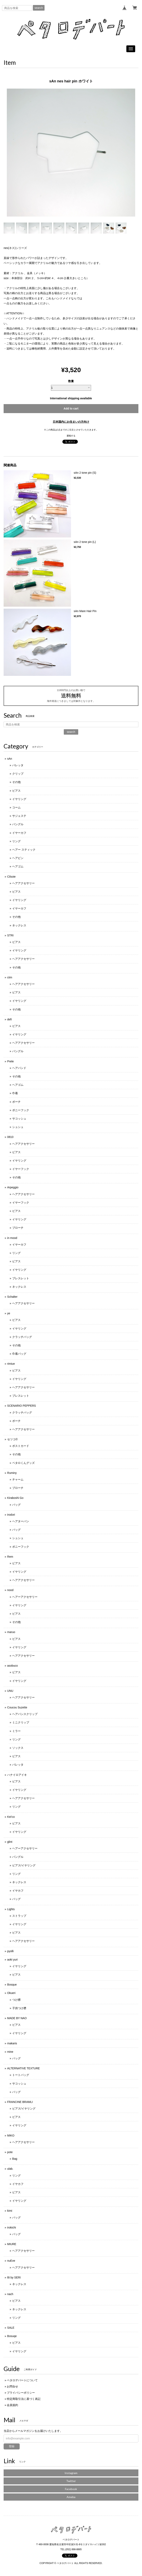  What do you see at coordinates (23, 1462) in the screenshot?
I see `ペタロくんグッズ` at bounding box center [23, 1462].